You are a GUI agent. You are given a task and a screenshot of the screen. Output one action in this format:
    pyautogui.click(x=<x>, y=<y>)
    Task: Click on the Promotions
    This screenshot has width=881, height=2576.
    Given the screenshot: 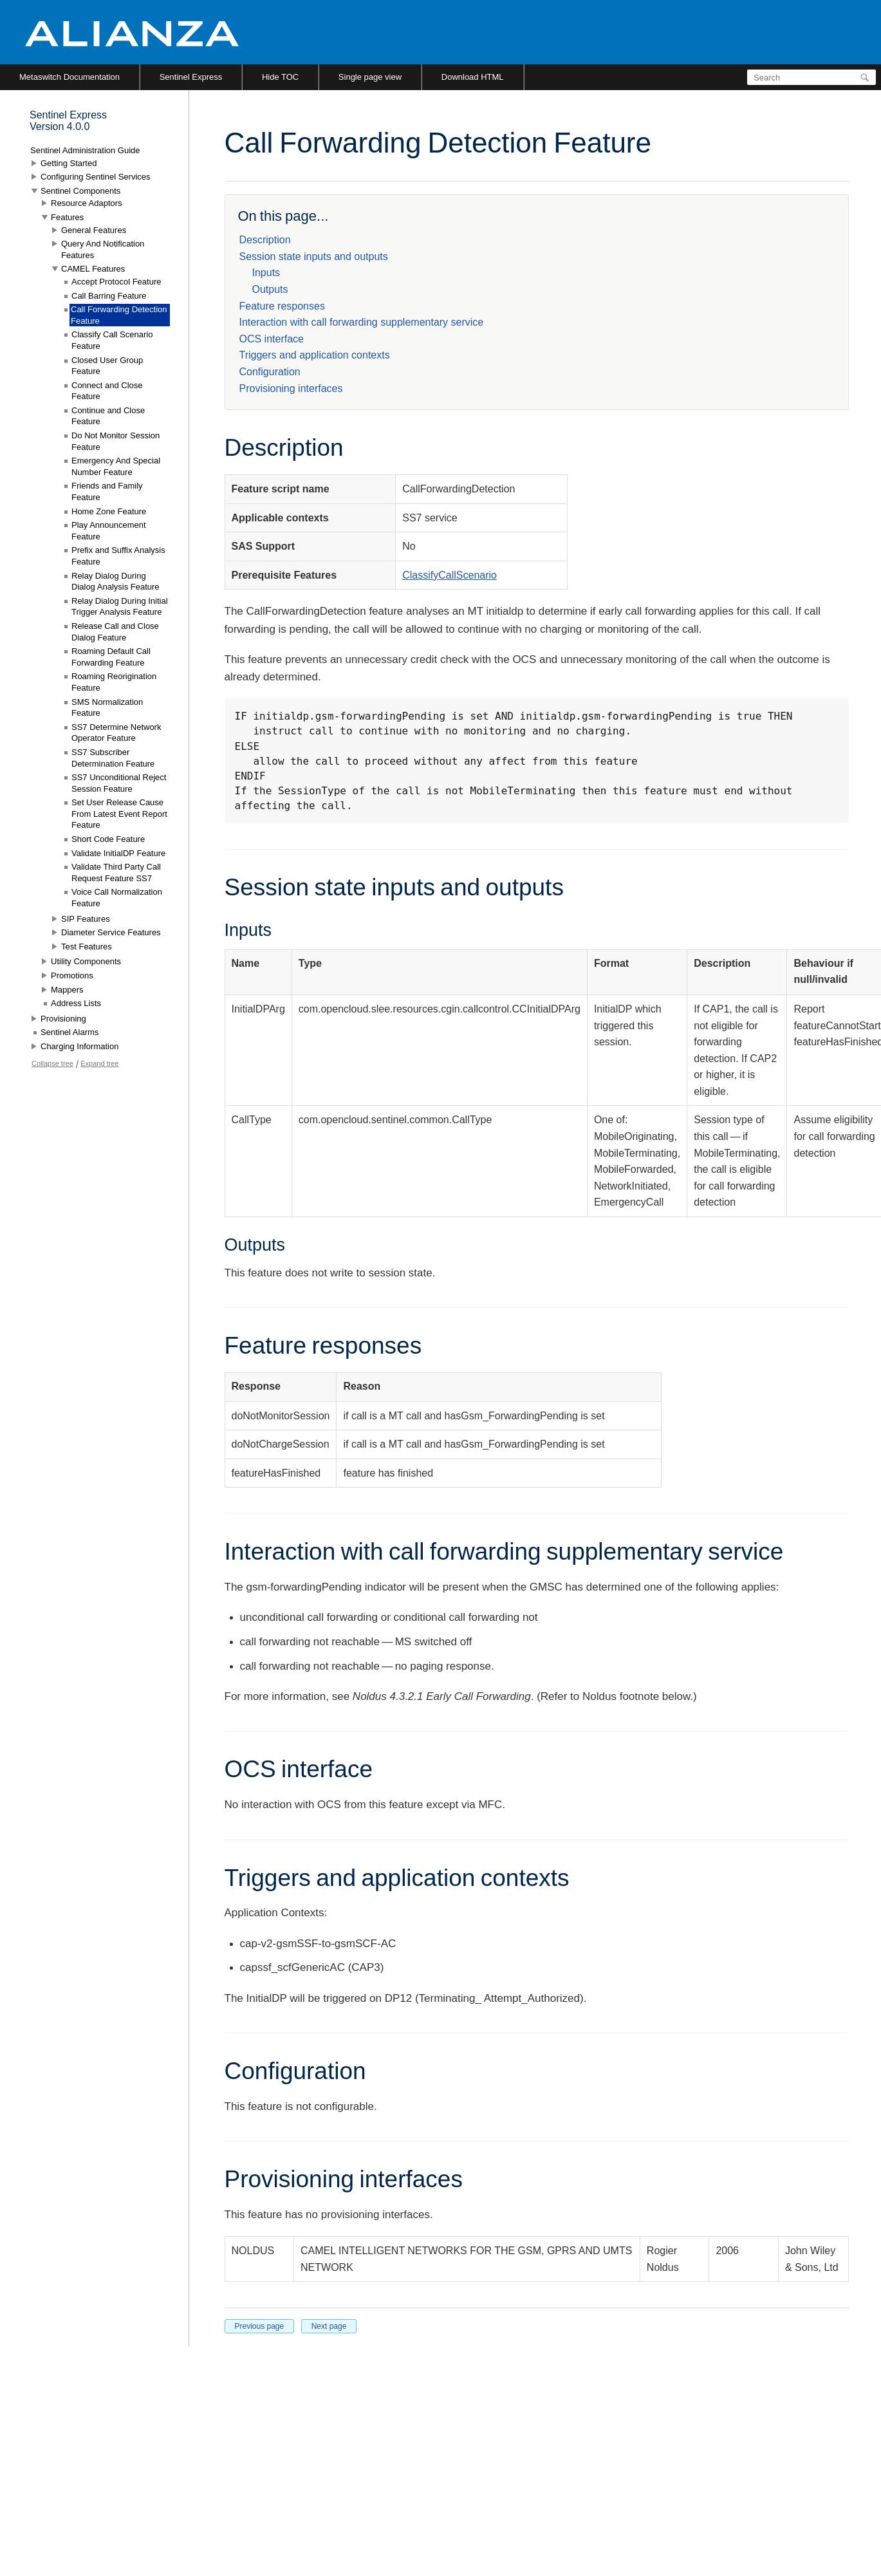 What is the action you would take?
    pyautogui.click(x=72, y=975)
    